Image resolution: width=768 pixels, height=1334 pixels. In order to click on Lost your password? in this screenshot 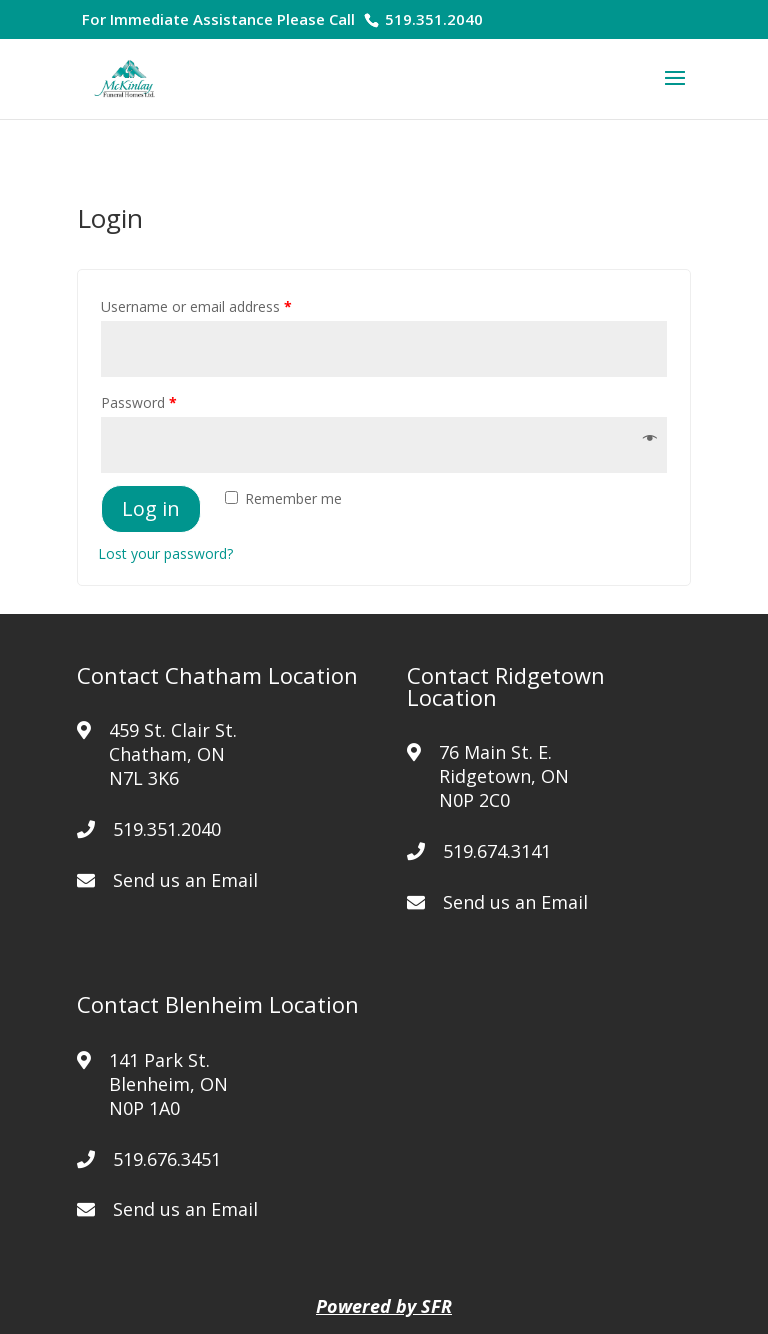, I will do `click(165, 553)`.